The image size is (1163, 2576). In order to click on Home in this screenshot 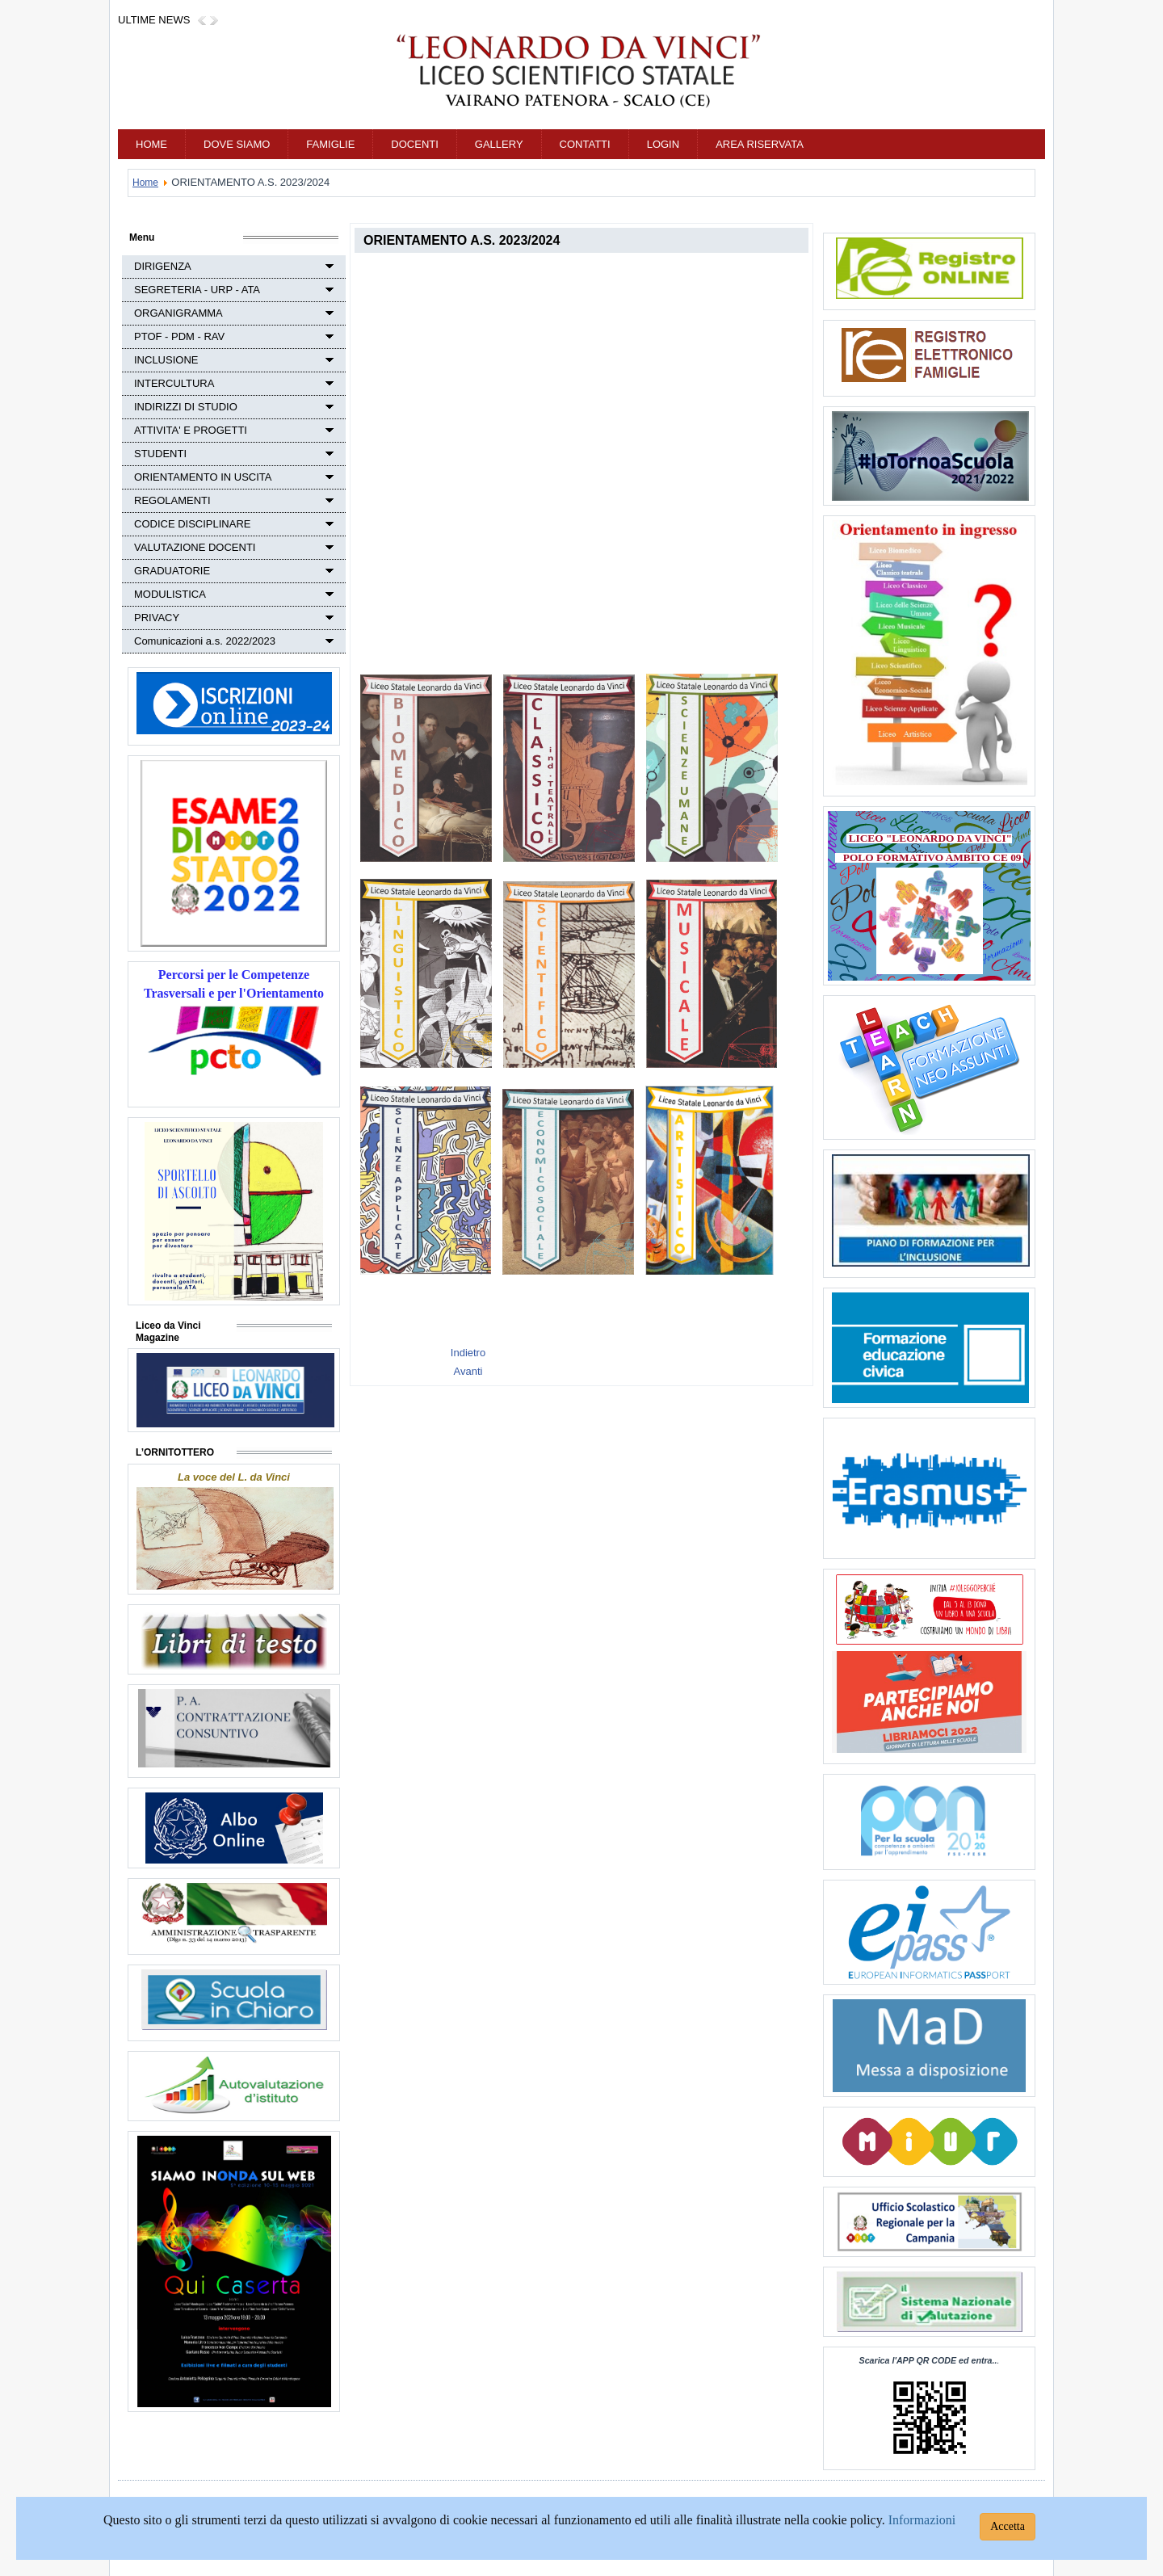, I will do `click(151, 144)`.